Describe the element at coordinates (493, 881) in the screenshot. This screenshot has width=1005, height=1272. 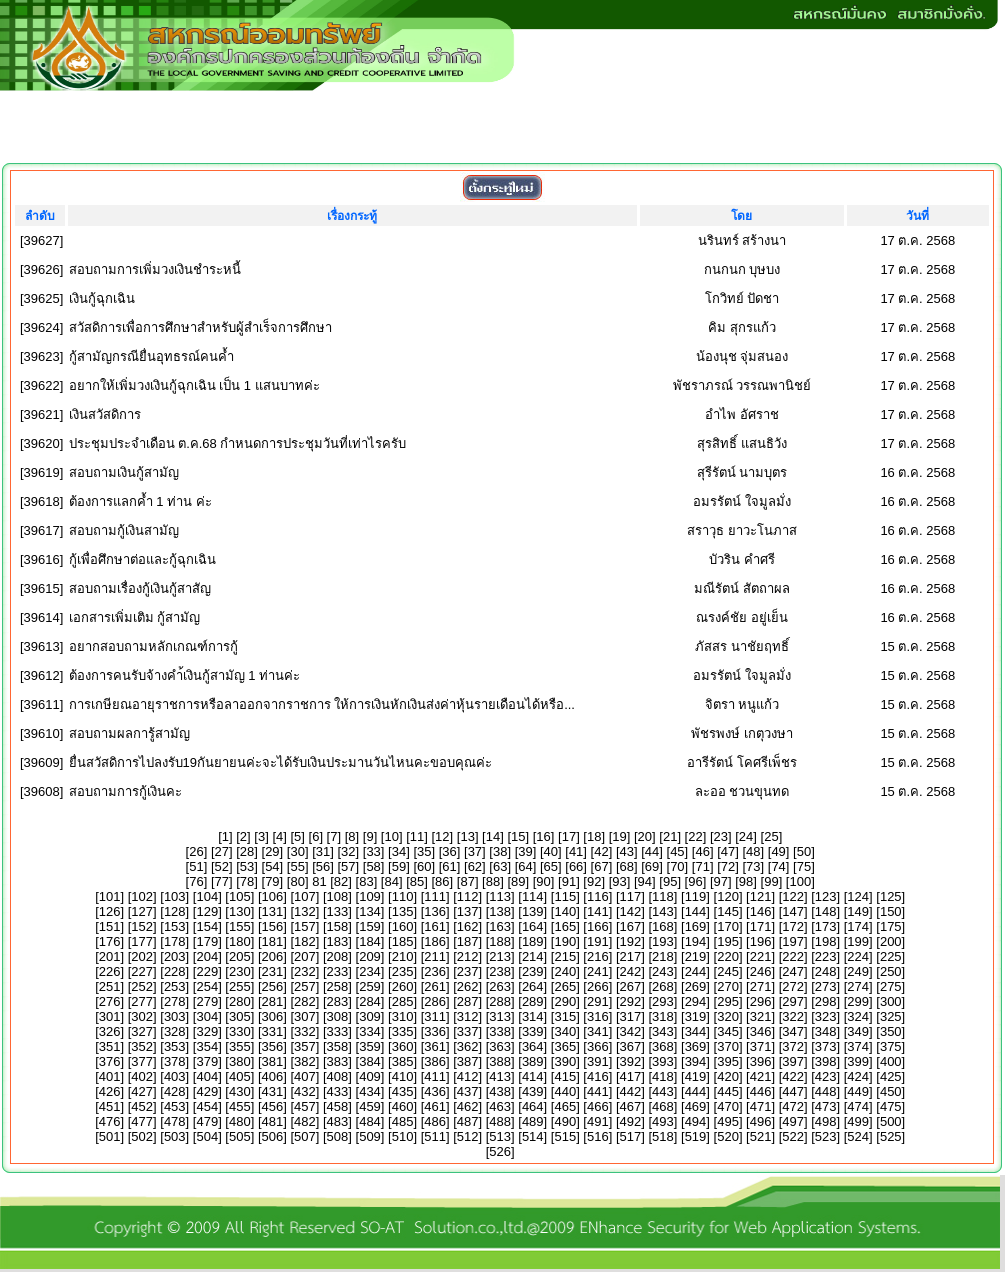
I see `88` at that location.